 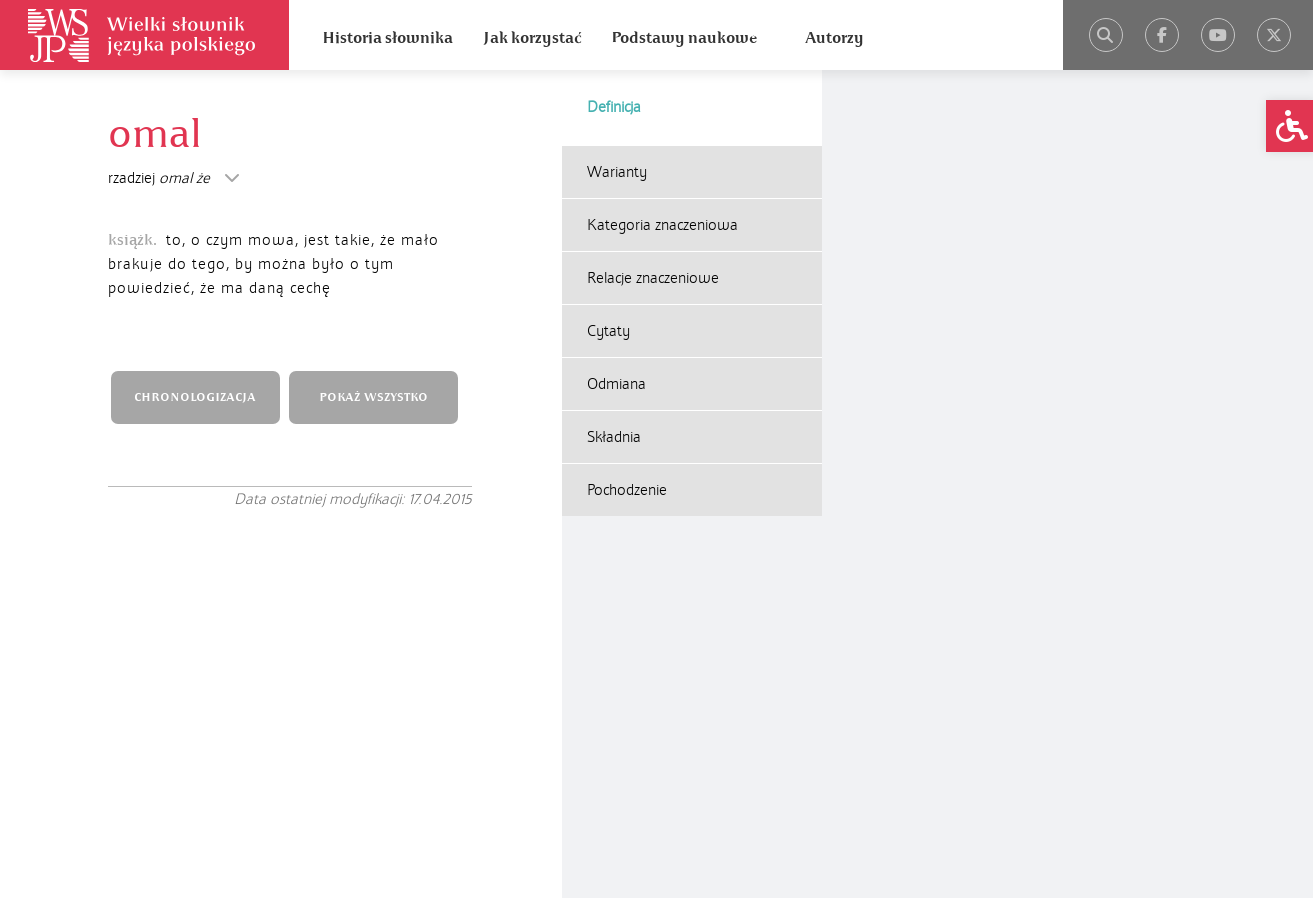 What do you see at coordinates (616, 384) in the screenshot?
I see `Odmiana` at bounding box center [616, 384].